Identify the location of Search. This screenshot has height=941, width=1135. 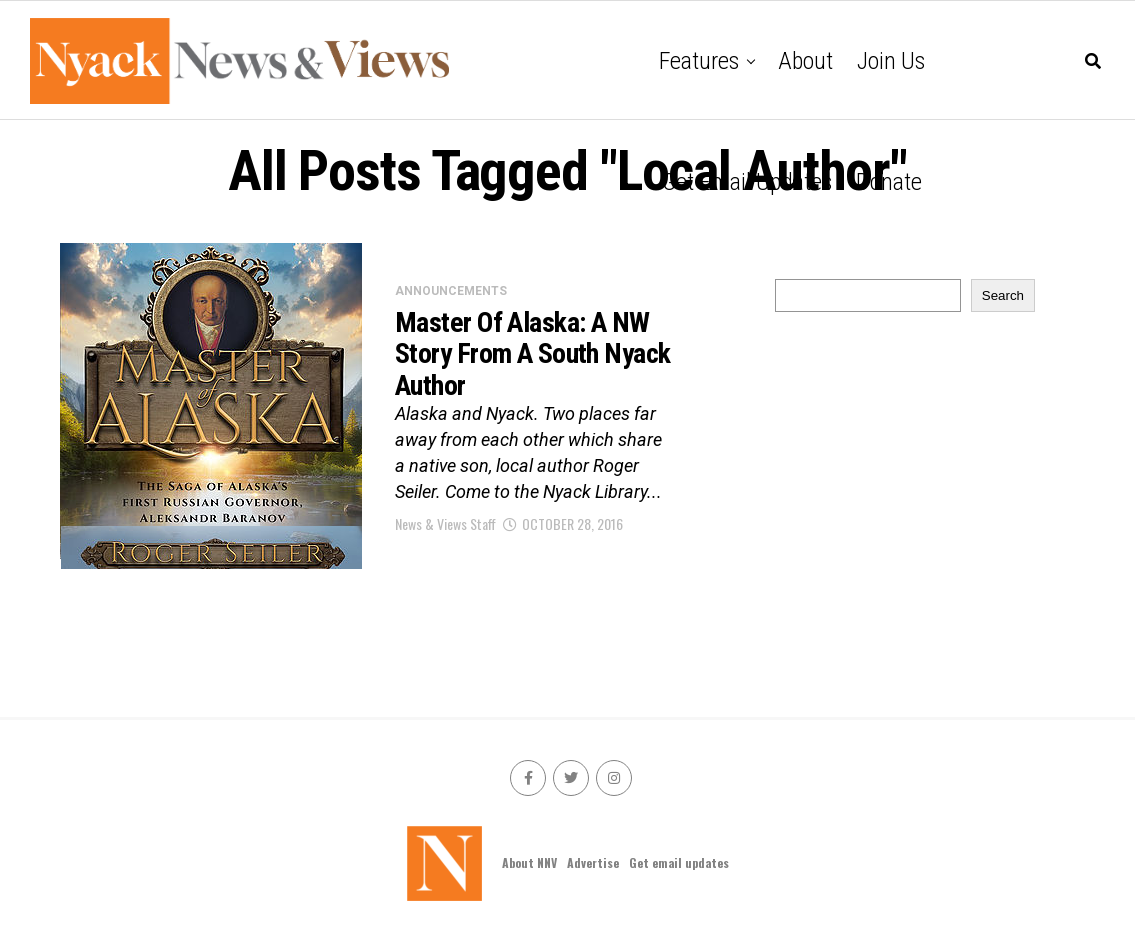
(1003, 295).